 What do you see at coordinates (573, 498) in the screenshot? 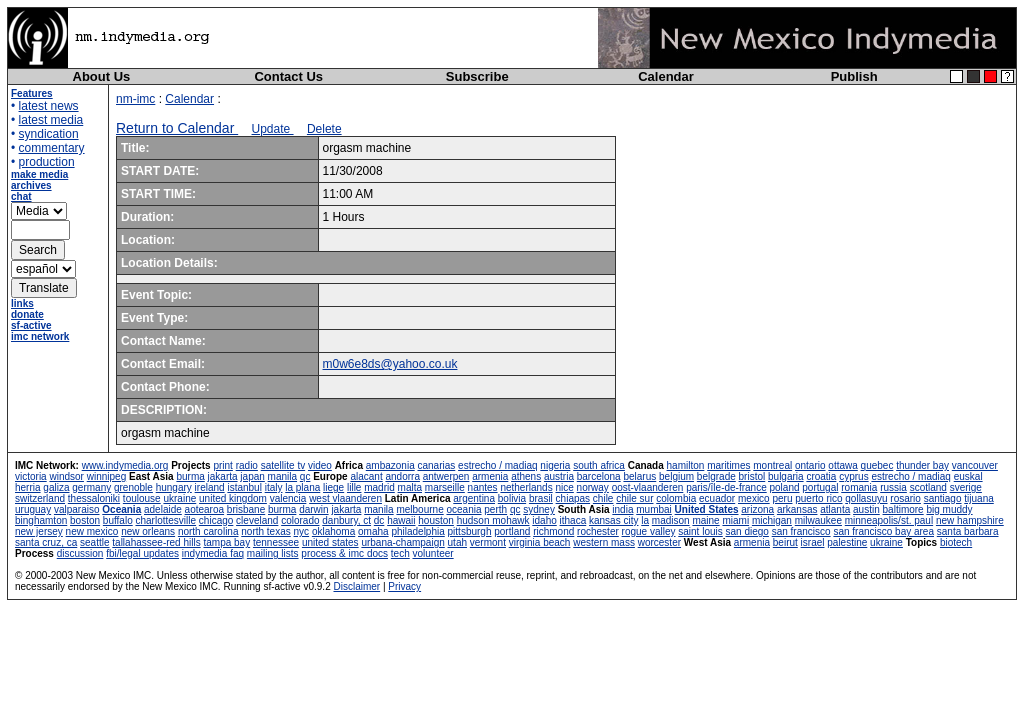
I see `chiapas` at bounding box center [573, 498].